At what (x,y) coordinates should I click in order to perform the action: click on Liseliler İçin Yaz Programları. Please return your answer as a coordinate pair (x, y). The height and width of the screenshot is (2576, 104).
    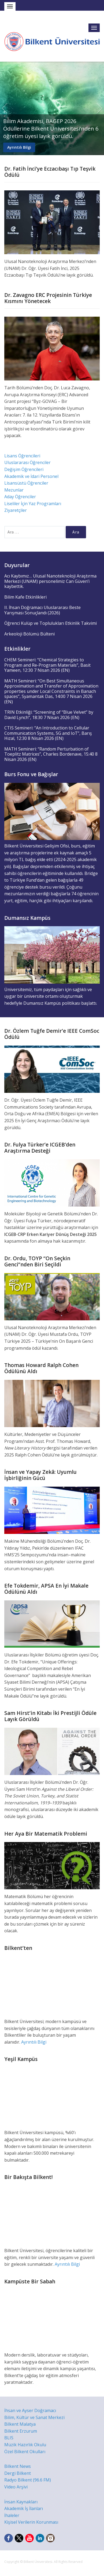
    Looking at the image, I should click on (32, 503).